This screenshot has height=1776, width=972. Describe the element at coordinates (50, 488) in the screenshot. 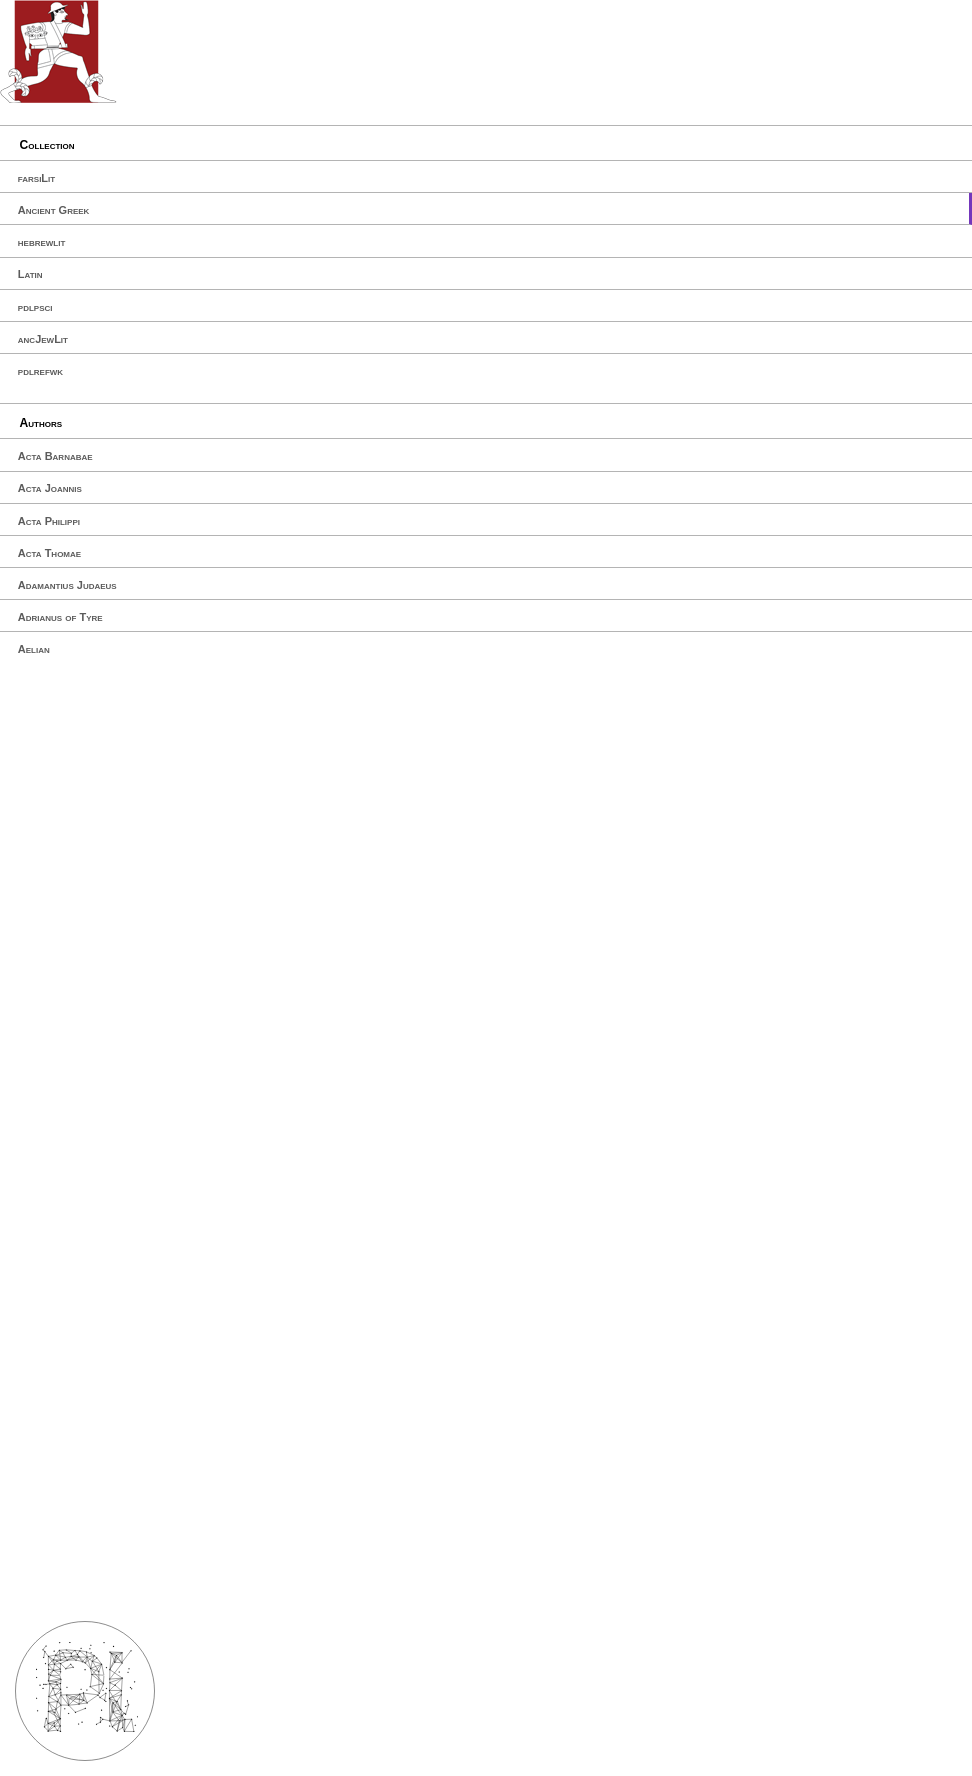

I see `Acta Joannis` at that location.